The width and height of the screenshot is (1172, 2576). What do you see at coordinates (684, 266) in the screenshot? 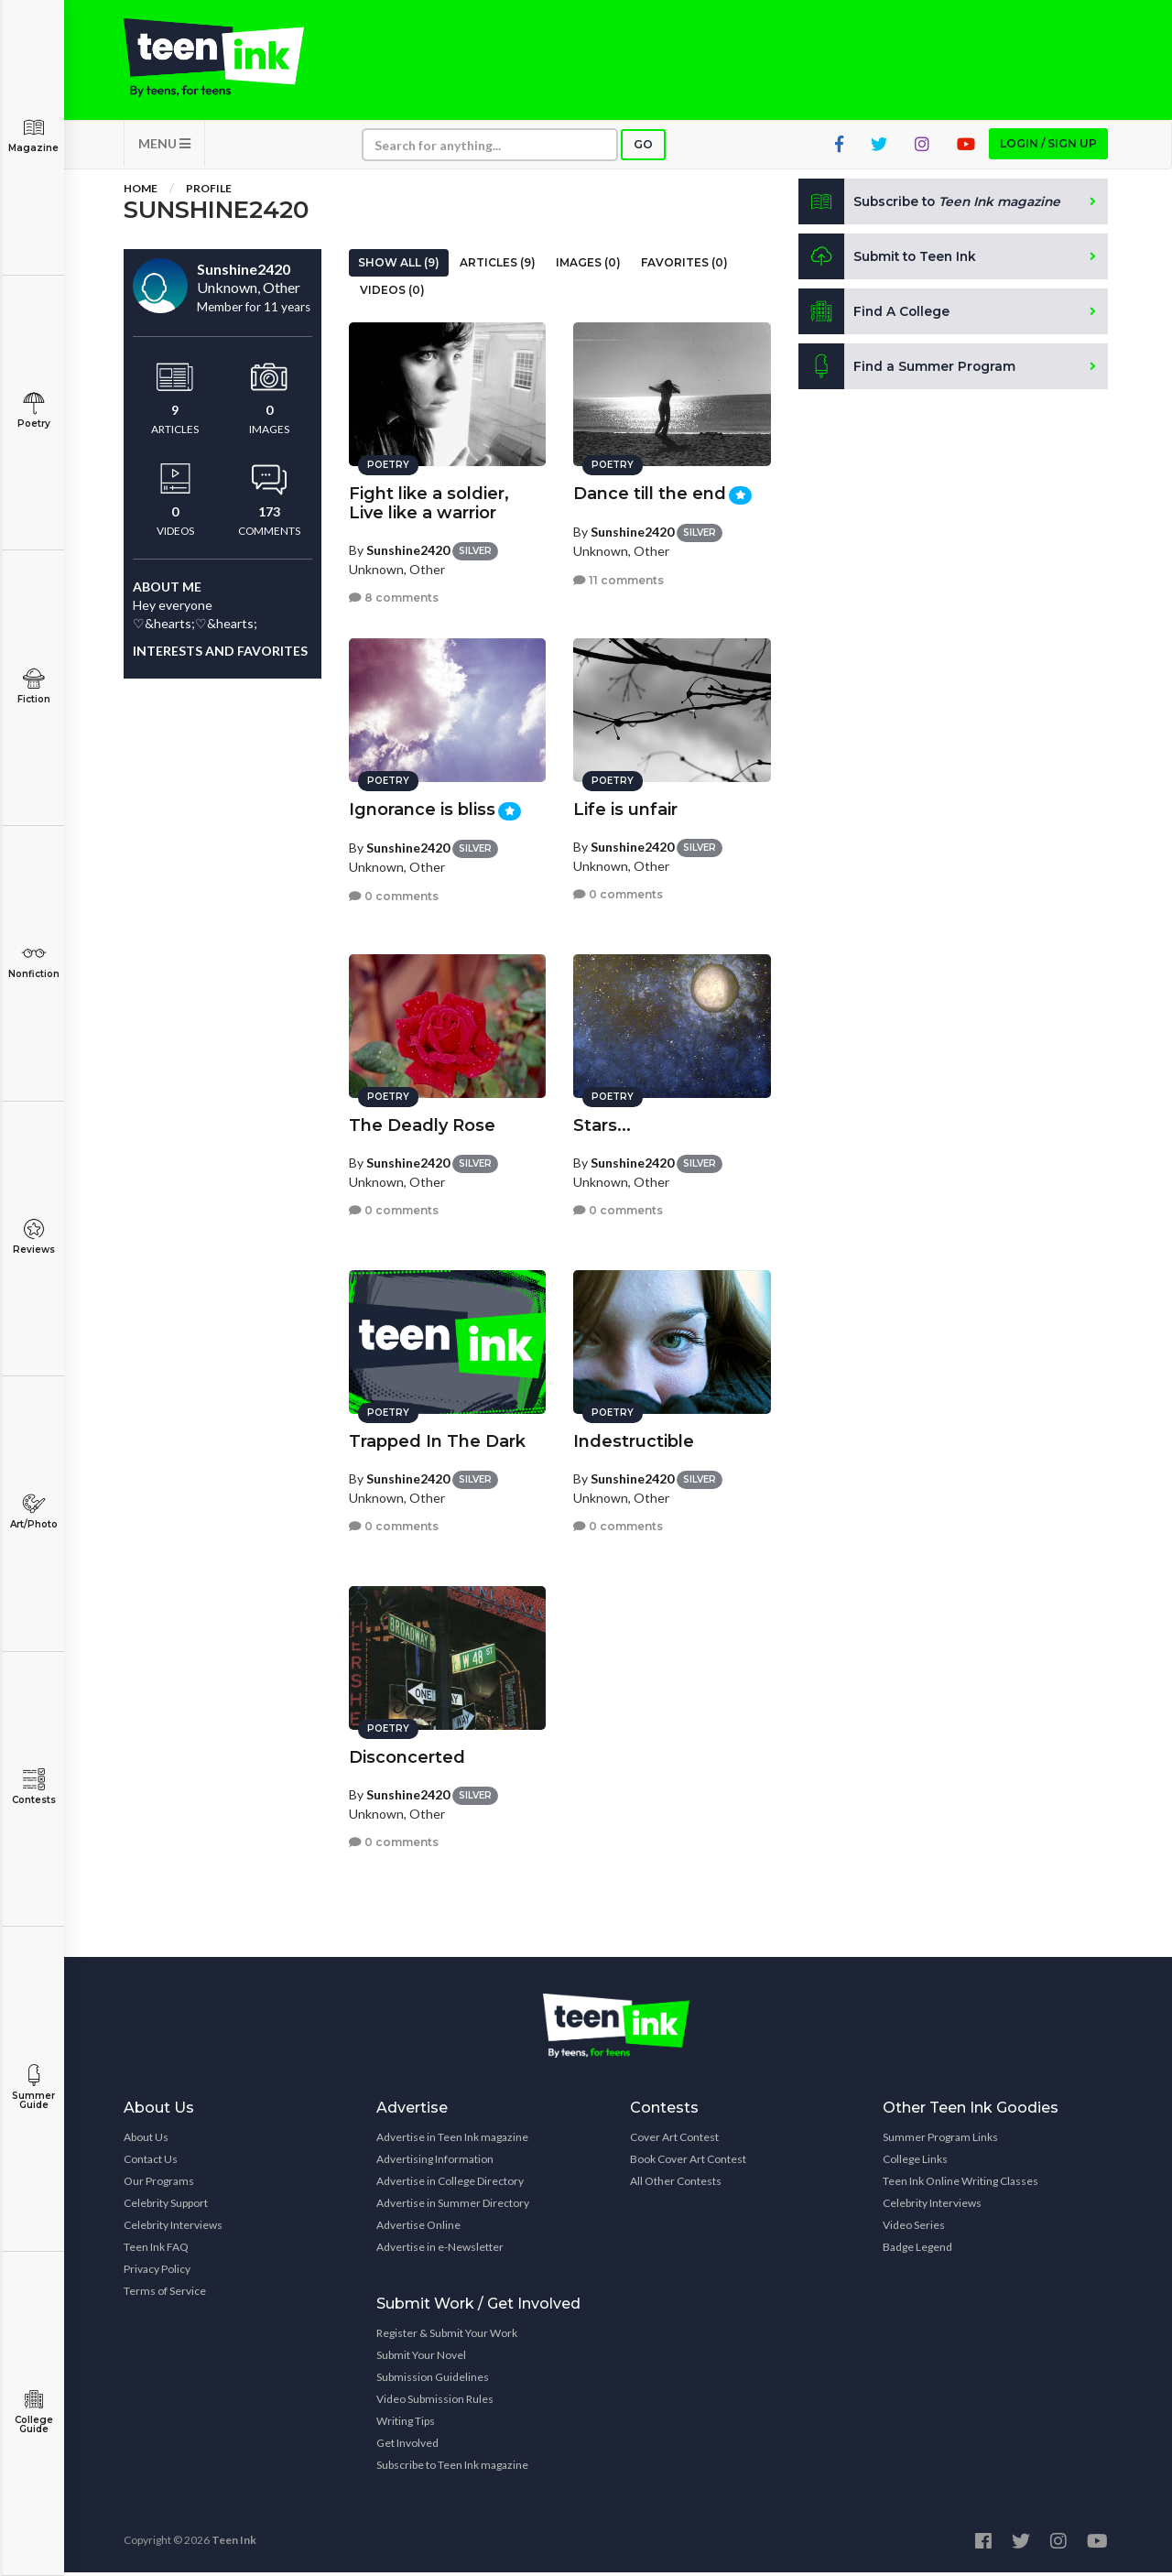
I see `Favorites (0)` at bounding box center [684, 266].